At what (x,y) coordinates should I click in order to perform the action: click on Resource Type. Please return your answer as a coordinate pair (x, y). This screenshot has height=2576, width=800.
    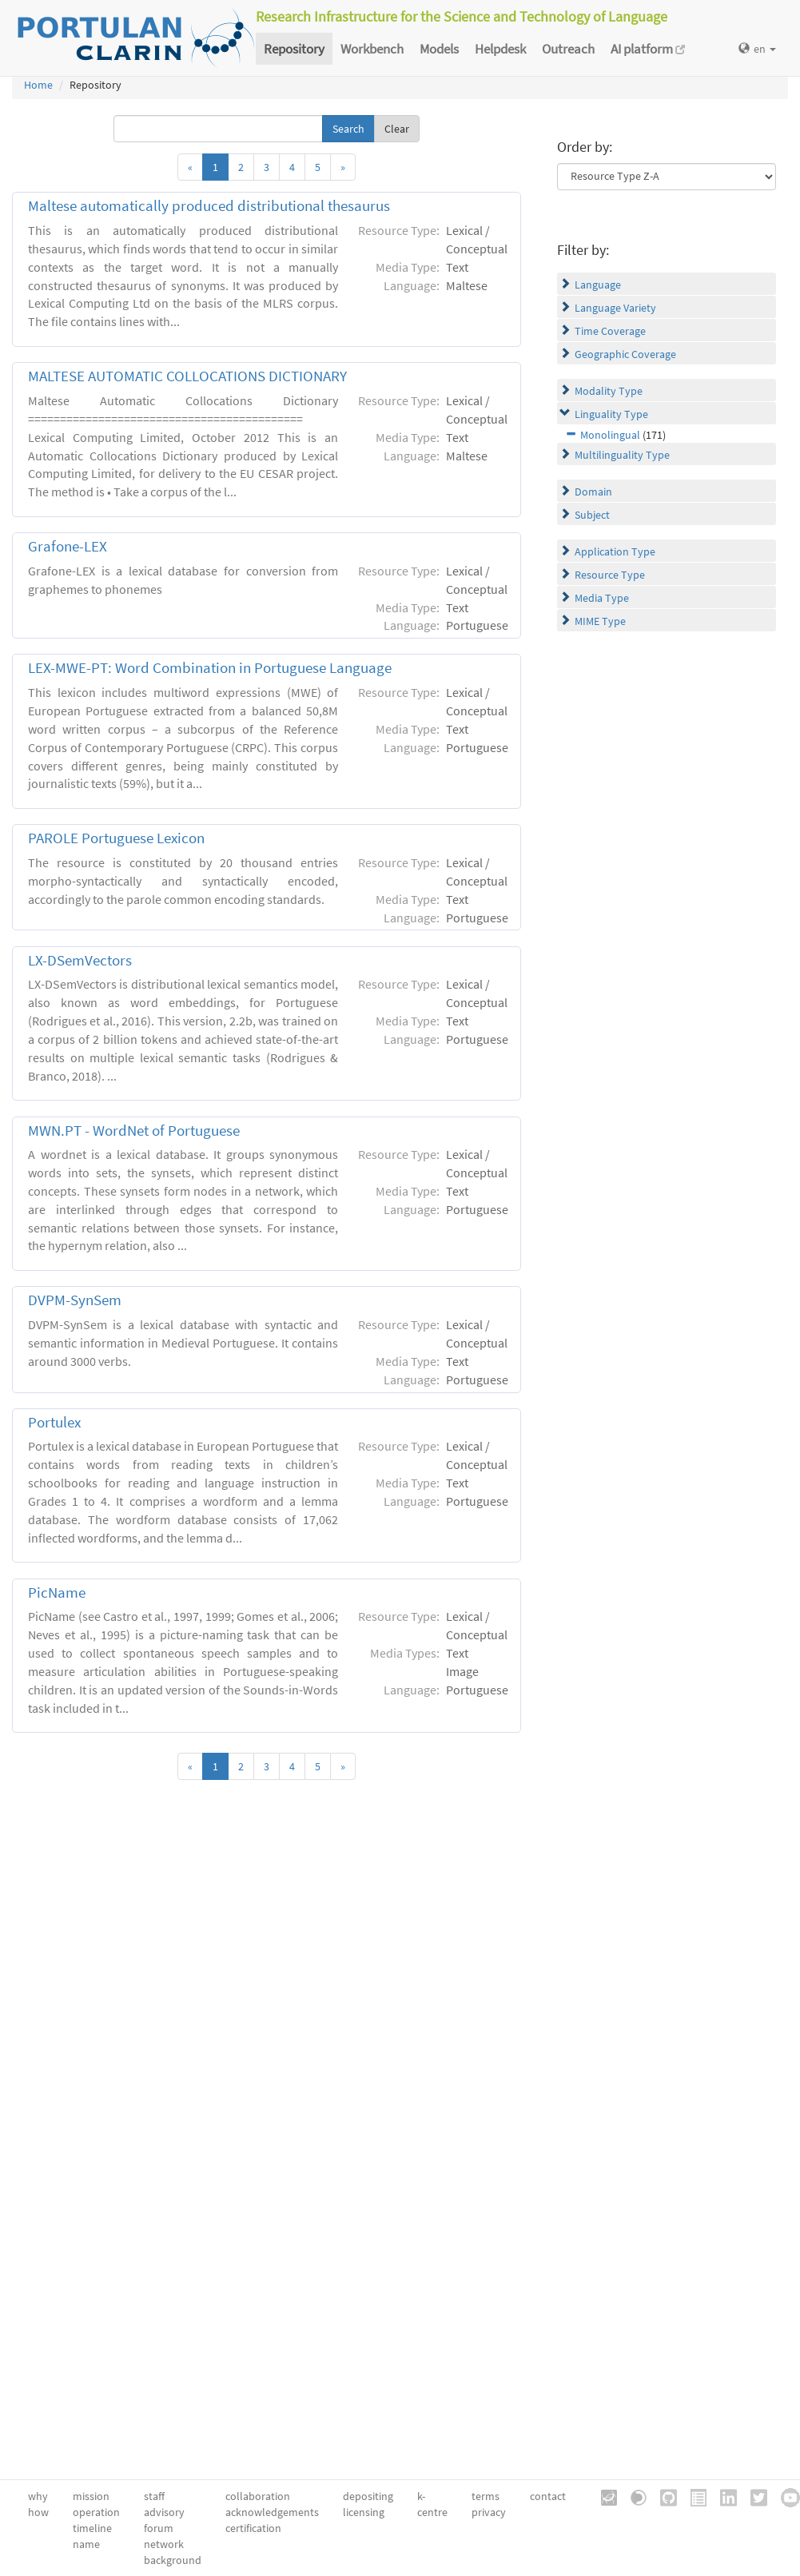
    Looking at the image, I should click on (610, 574).